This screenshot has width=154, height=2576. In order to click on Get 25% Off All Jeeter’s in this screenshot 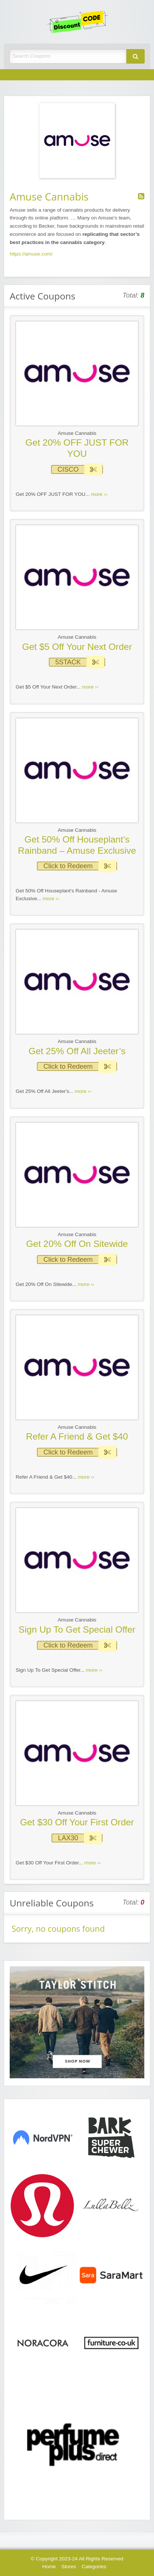, I will do `click(77, 1051)`.